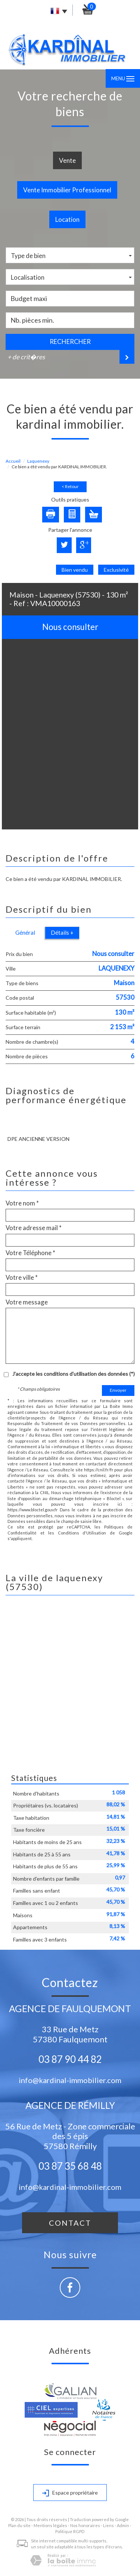 The width and height of the screenshot is (140, 2576). What do you see at coordinates (22, 1277) in the screenshot?
I see `Votre ville *` at bounding box center [22, 1277].